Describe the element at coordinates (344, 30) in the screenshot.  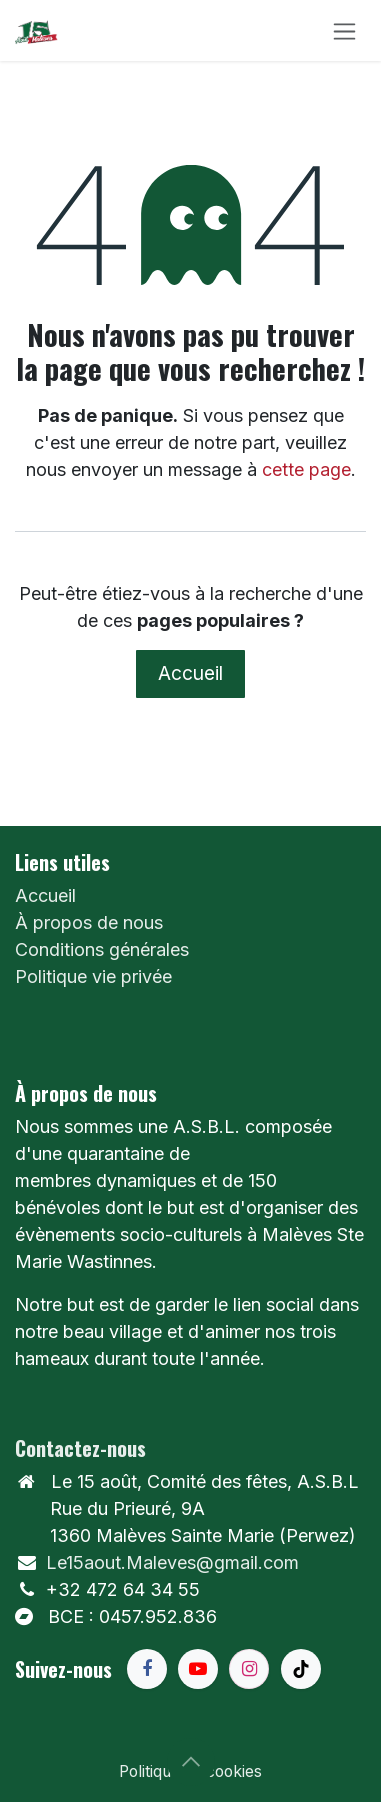
I see `[Toggle navigation]` at that location.